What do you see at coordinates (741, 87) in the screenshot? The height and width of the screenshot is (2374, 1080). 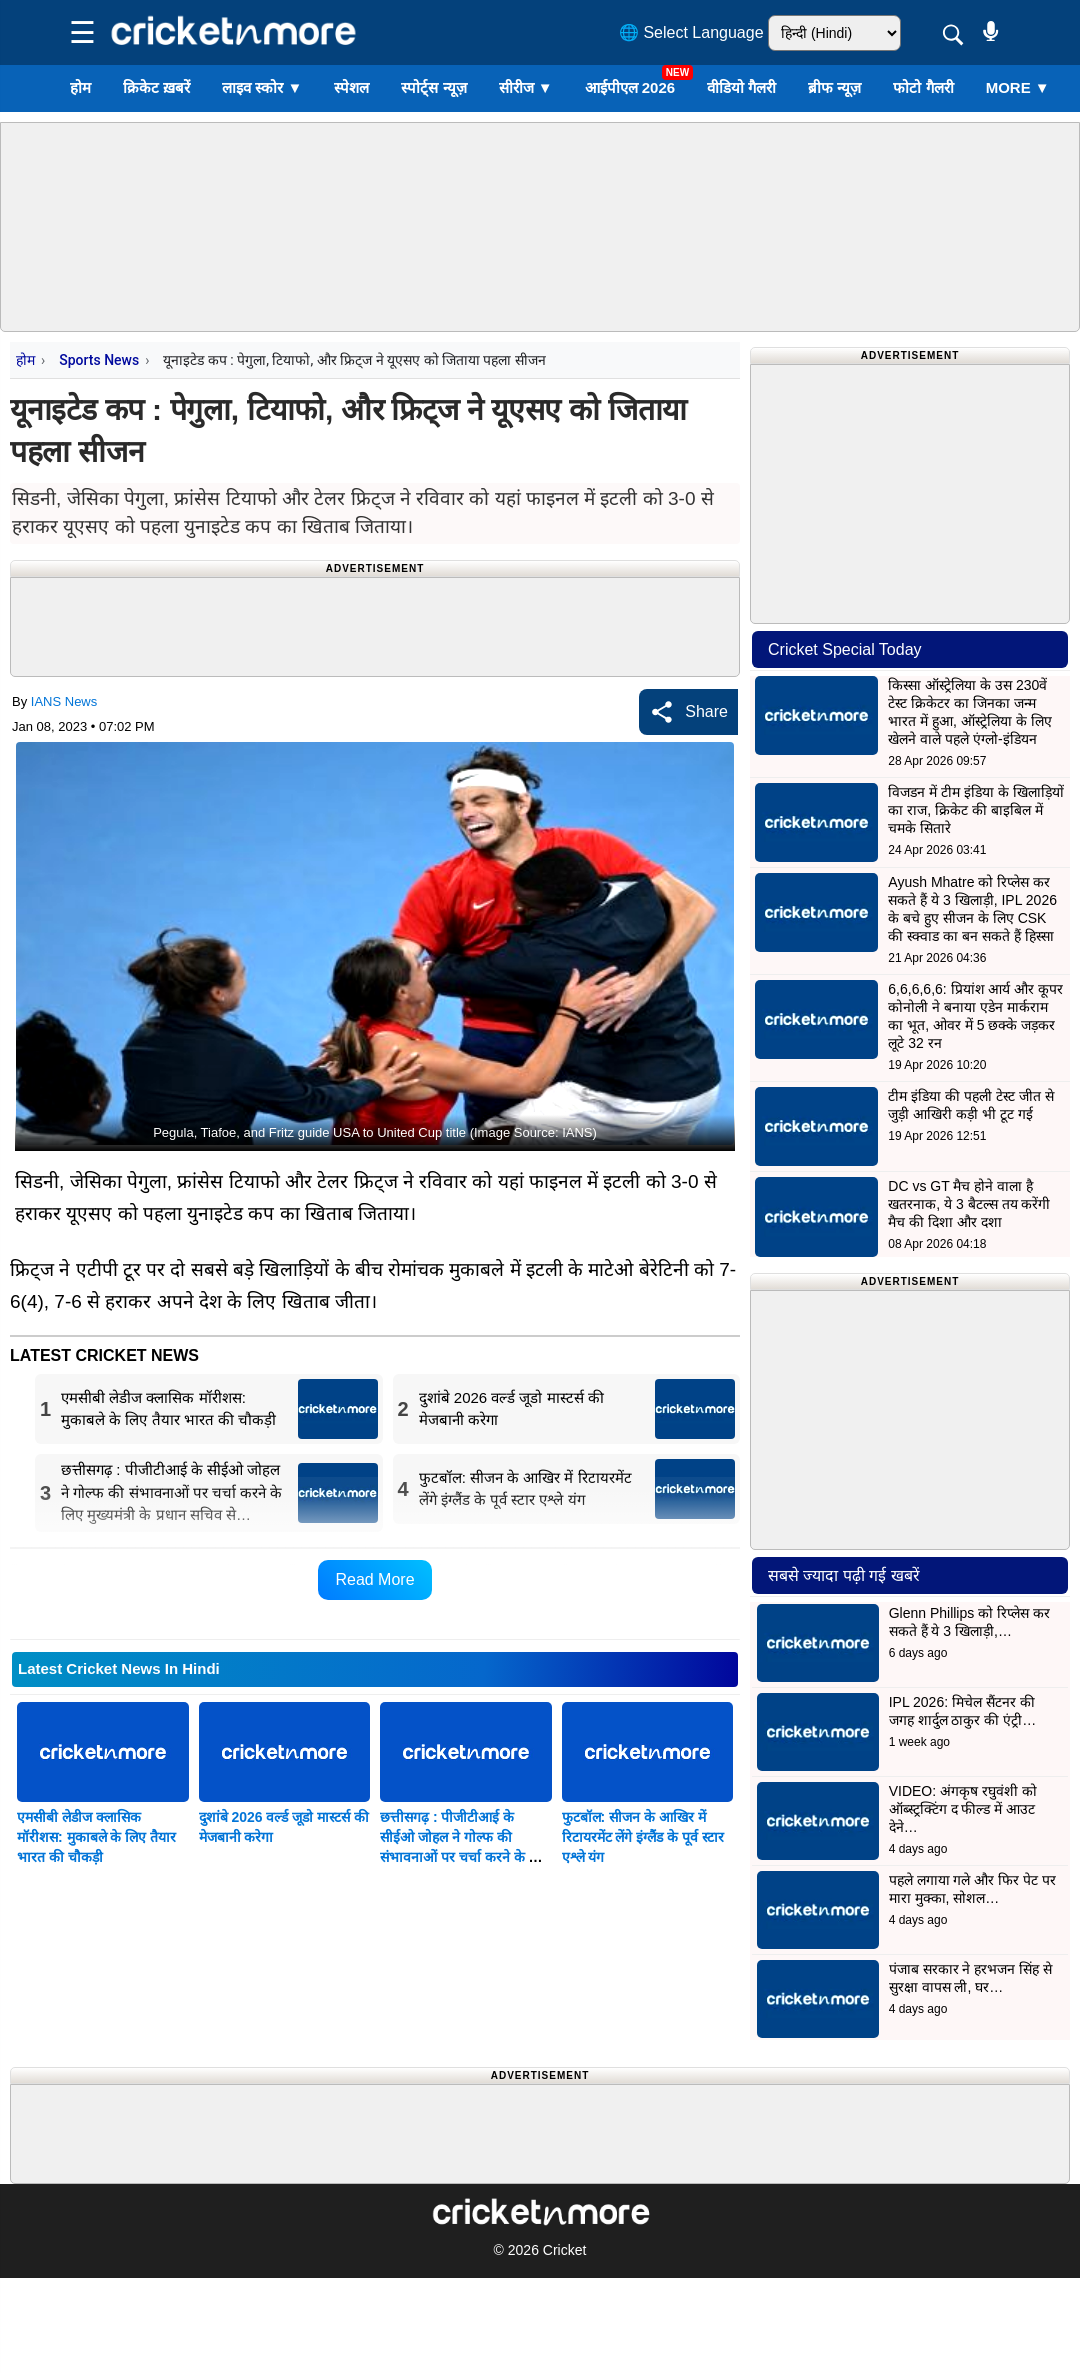 I see `वीडियो गैलरी` at bounding box center [741, 87].